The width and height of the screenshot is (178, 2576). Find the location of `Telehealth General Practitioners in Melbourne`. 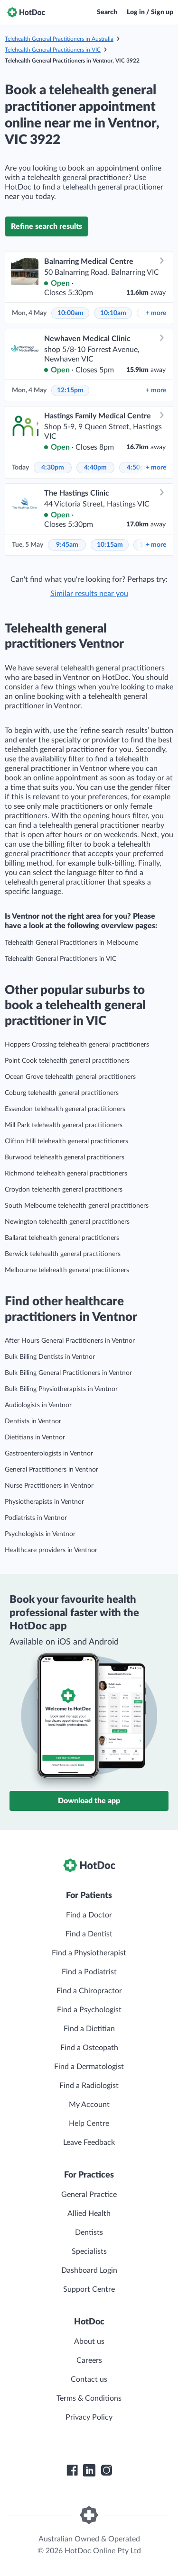

Telehealth General Practitioners in Melbourne is located at coordinates (71, 943).